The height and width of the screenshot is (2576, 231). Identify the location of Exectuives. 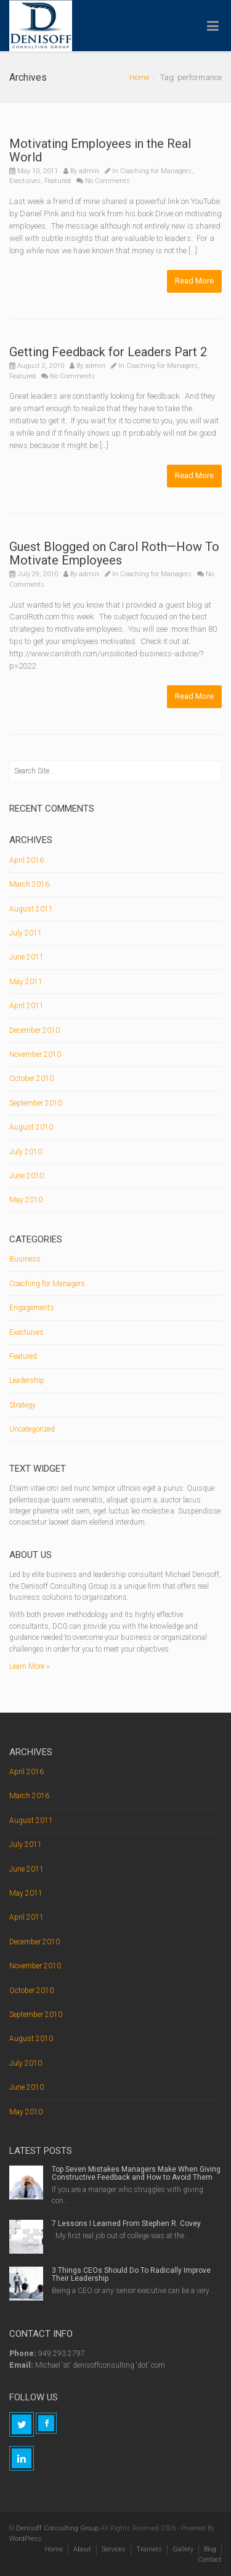
(25, 181).